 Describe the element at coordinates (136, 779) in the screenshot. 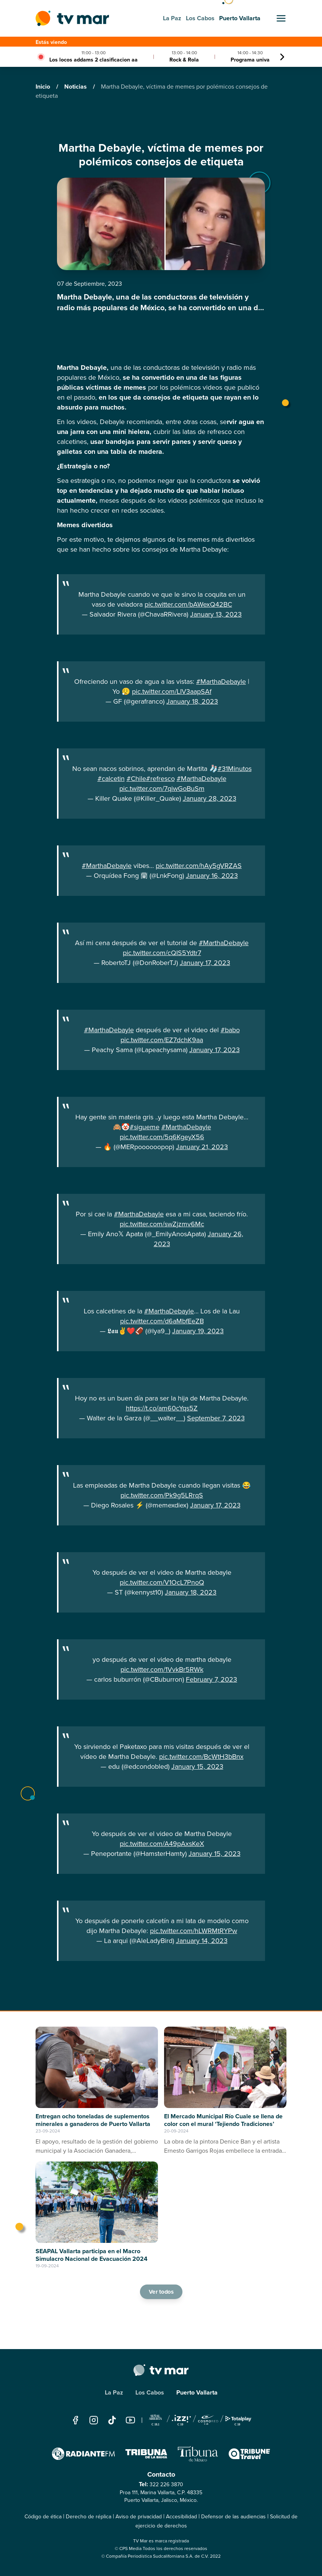

I see `#Chile` at that location.